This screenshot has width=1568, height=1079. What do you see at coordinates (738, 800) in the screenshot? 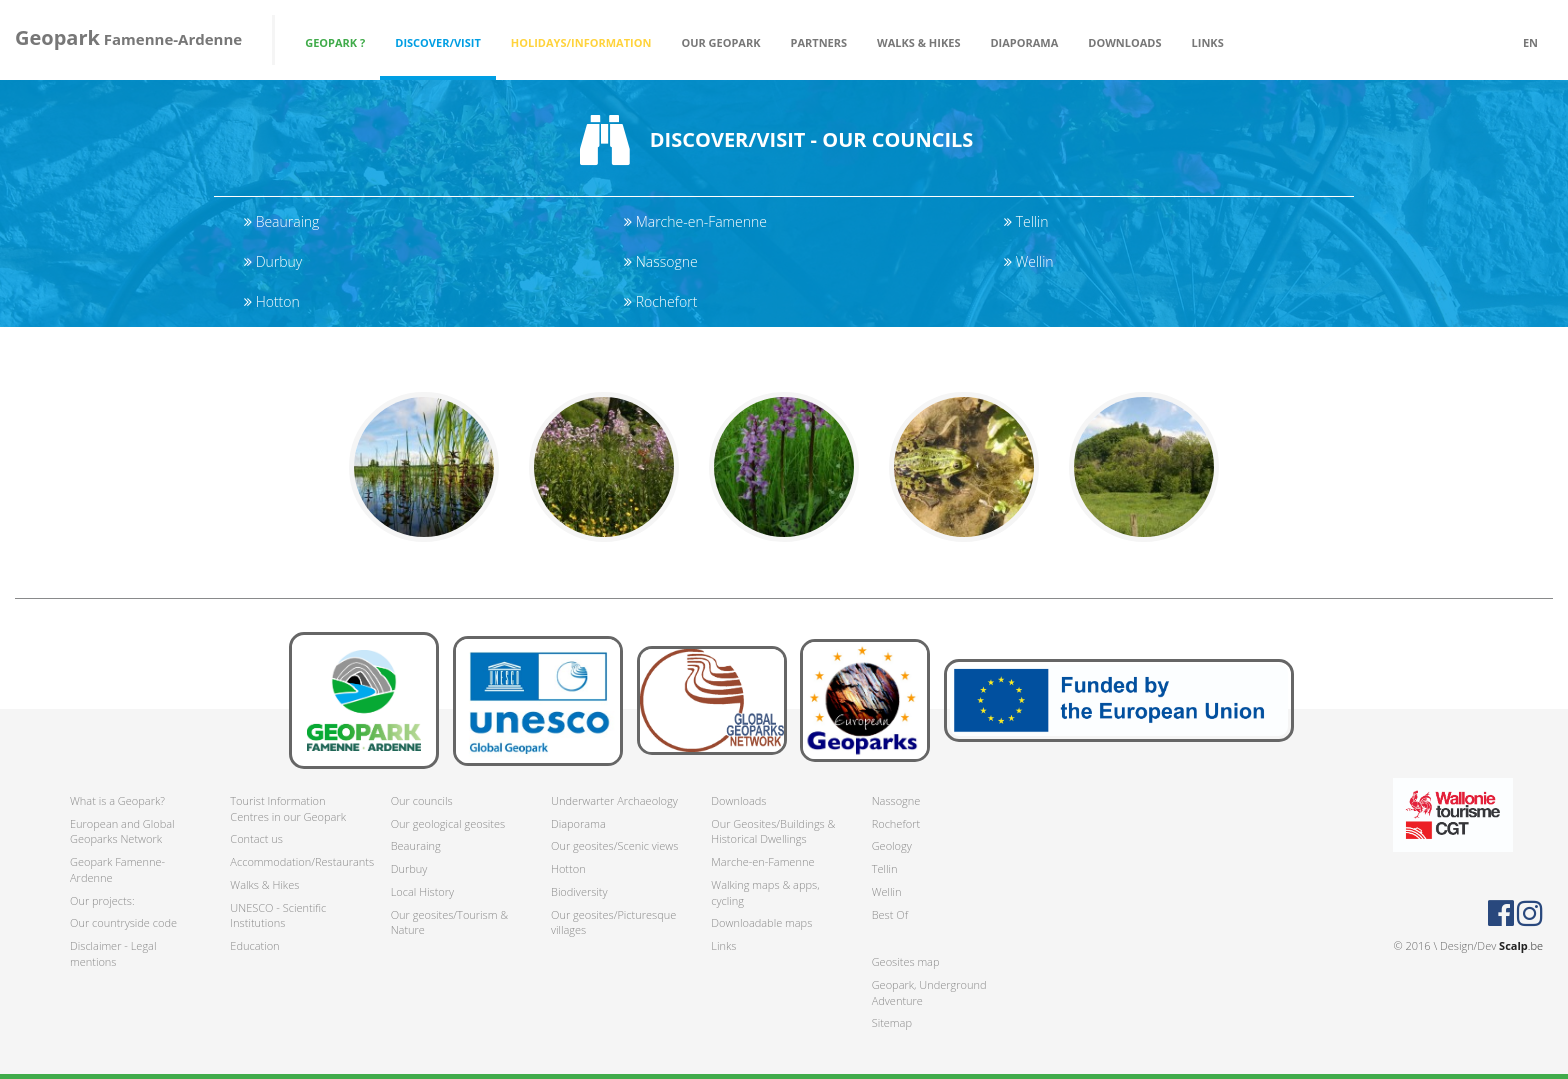
I see `Downloads` at bounding box center [738, 800].